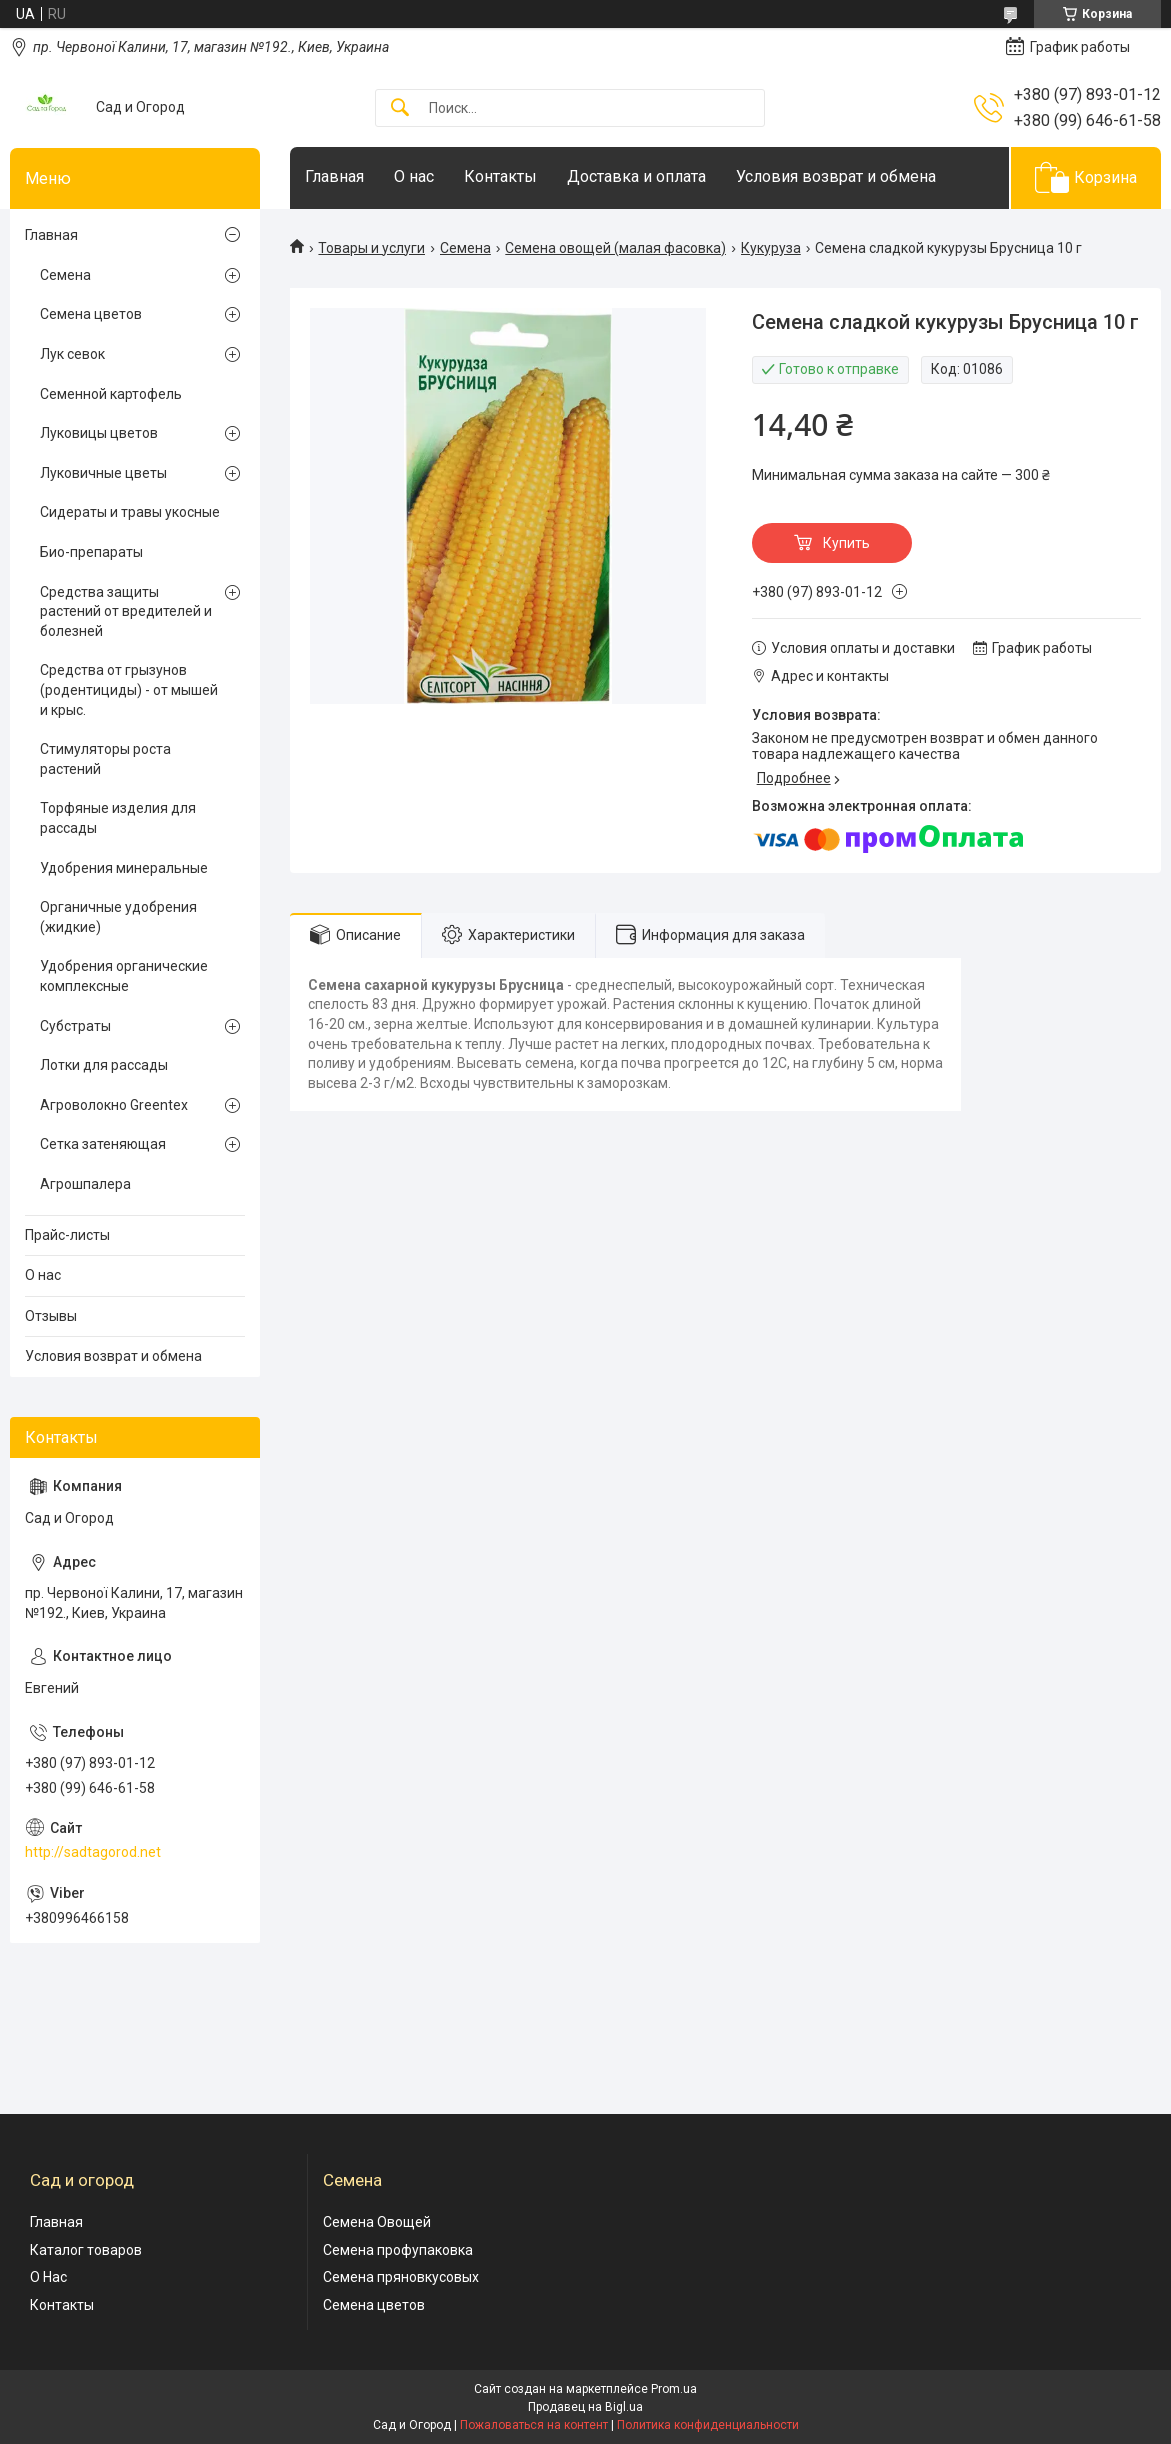 The image size is (1171, 2444). What do you see at coordinates (91, 552) in the screenshot?
I see `Био-препараты` at bounding box center [91, 552].